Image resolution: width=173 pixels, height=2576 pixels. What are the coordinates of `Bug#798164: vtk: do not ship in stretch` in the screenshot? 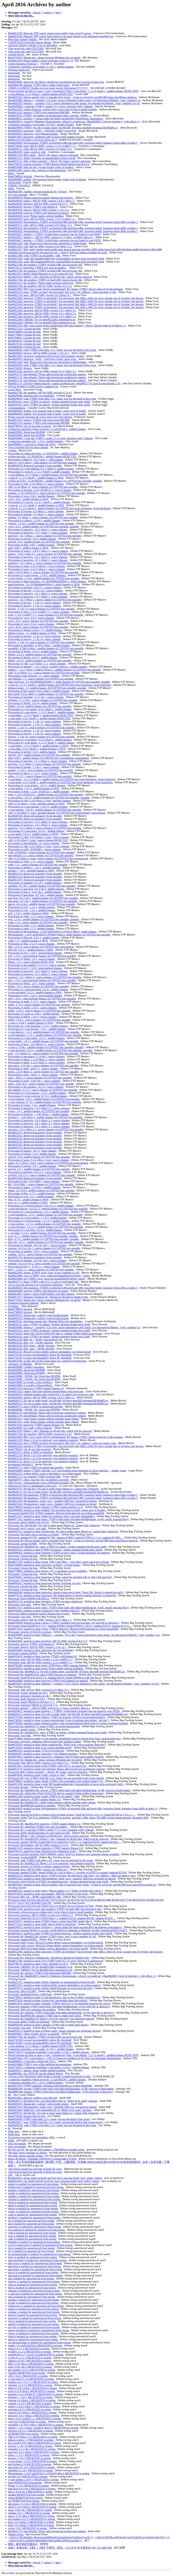 It's located at (30, 426).